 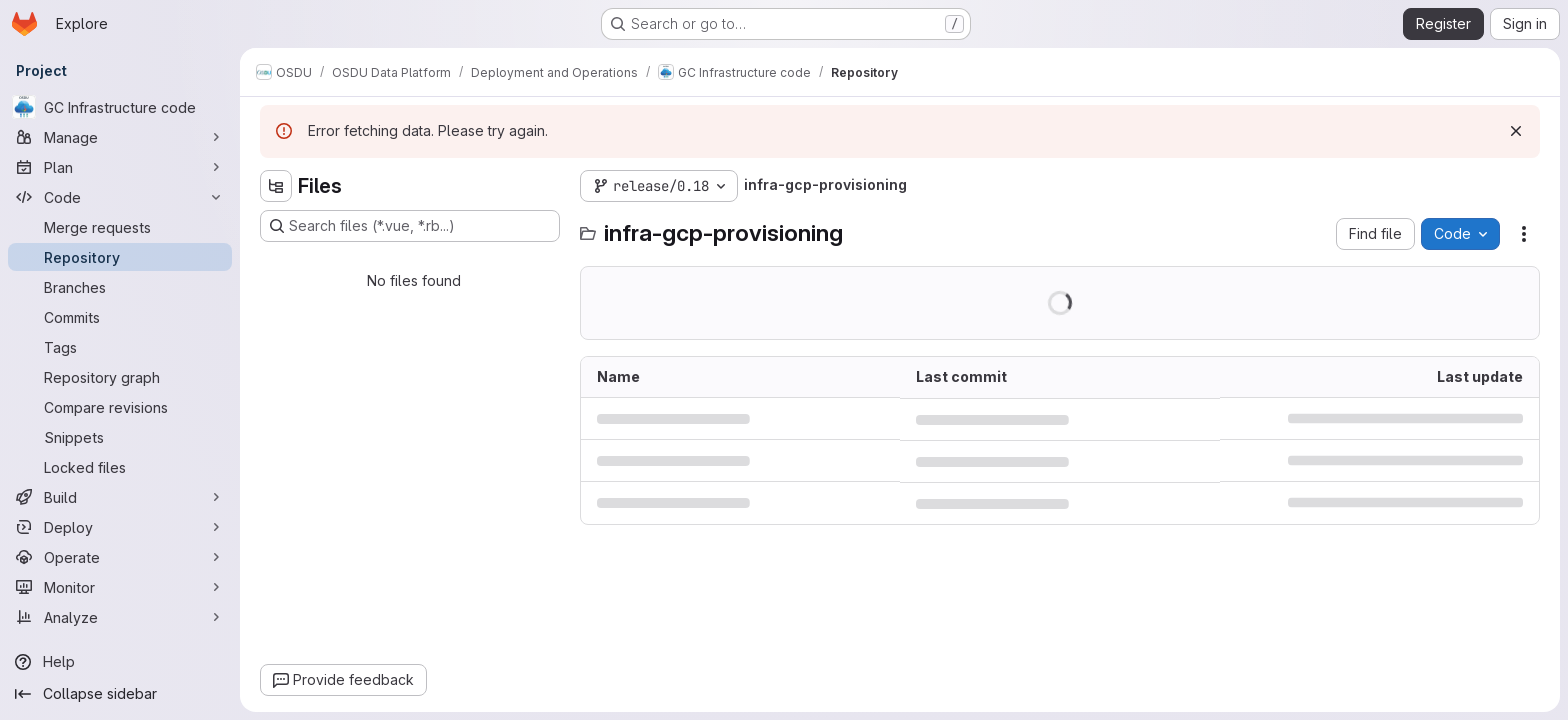 I want to click on [Monitor], so click(x=120, y=587).